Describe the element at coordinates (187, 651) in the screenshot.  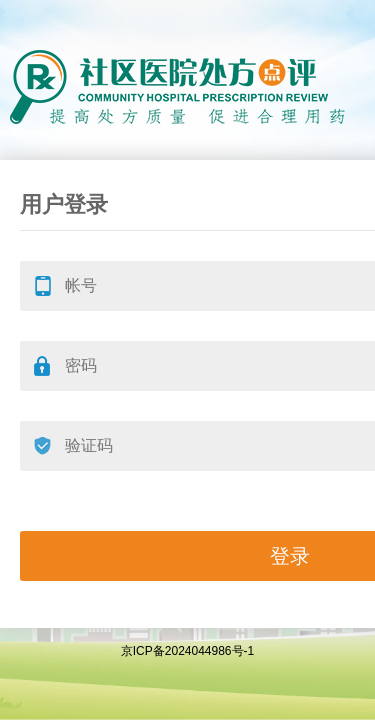
I see `京ICP备2024044986号-1` at that location.